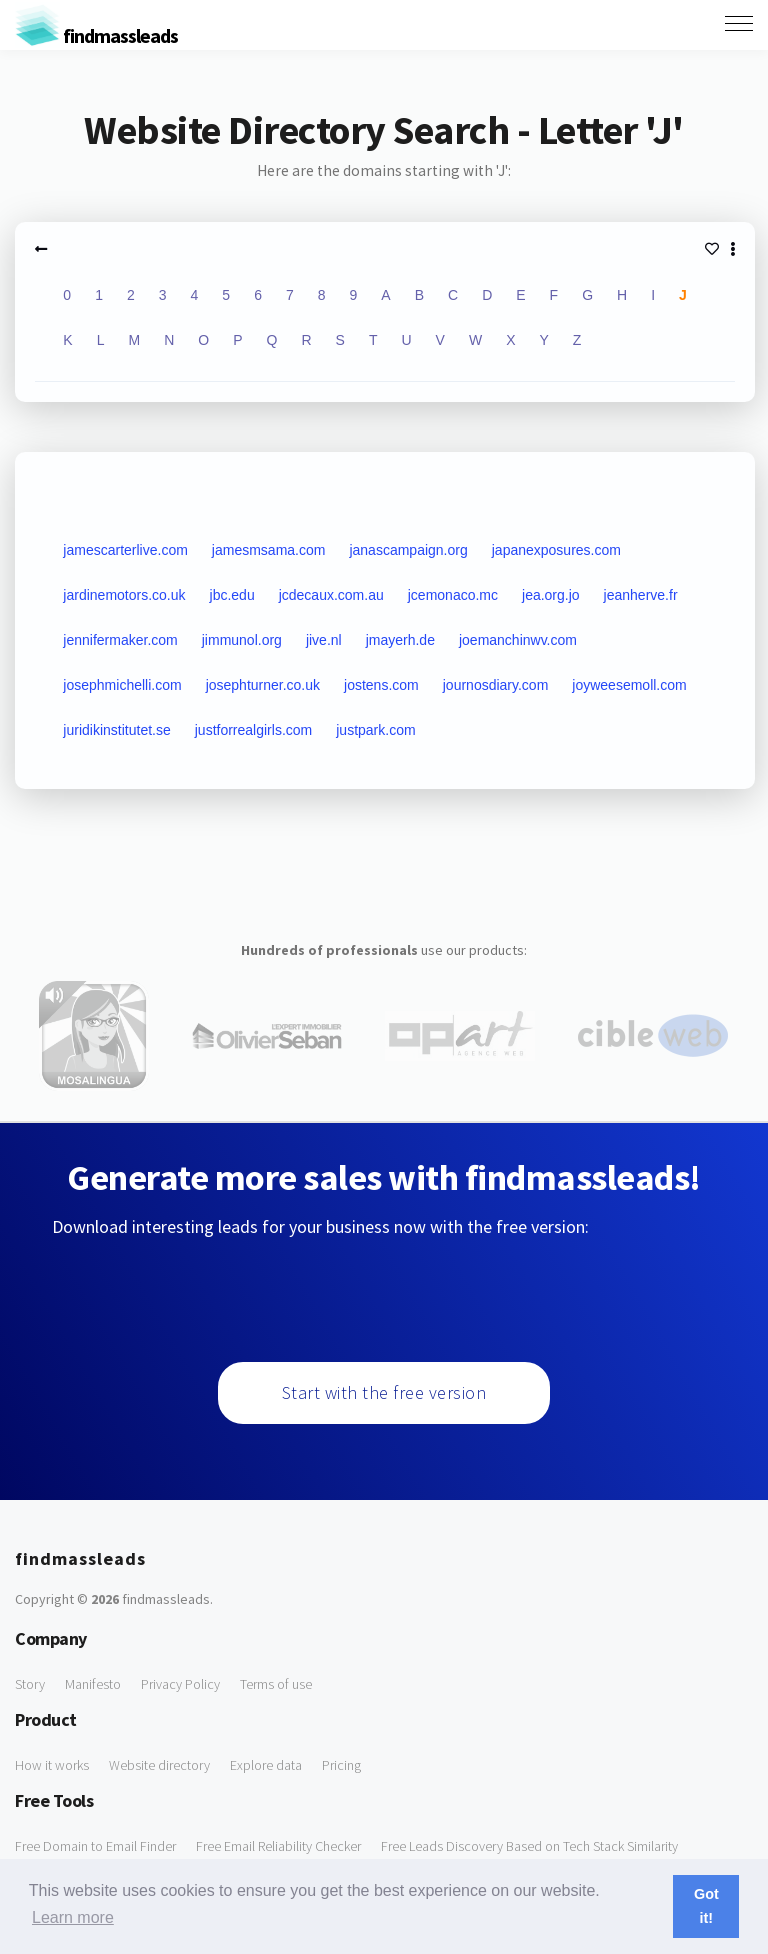 The width and height of the screenshot is (768, 1954). What do you see at coordinates (278, 1846) in the screenshot?
I see `Free Email Reliability Checker` at bounding box center [278, 1846].